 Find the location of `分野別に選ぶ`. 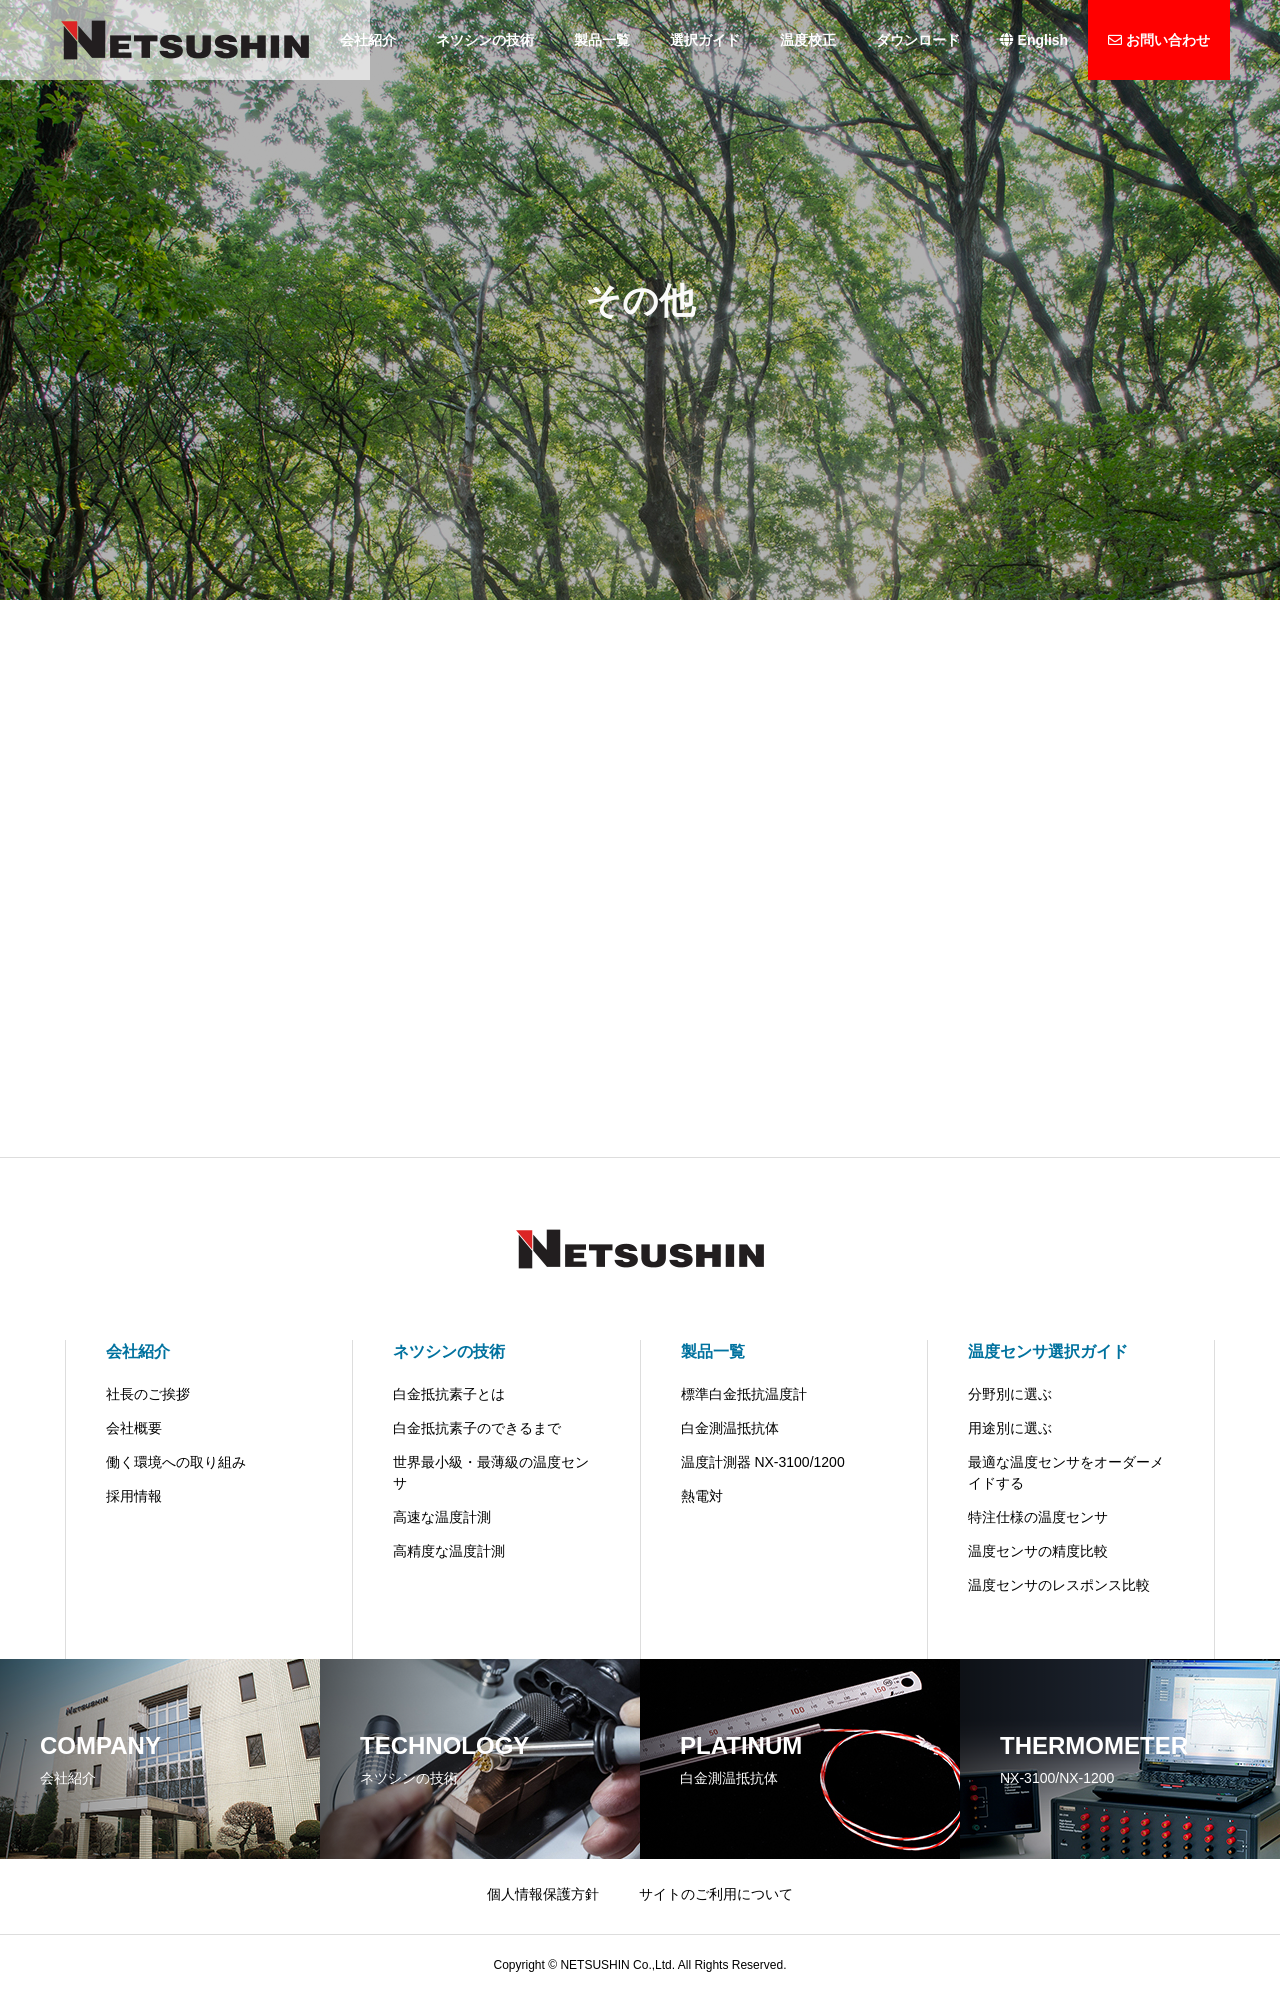

分野別に選ぶ is located at coordinates (1010, 1394).